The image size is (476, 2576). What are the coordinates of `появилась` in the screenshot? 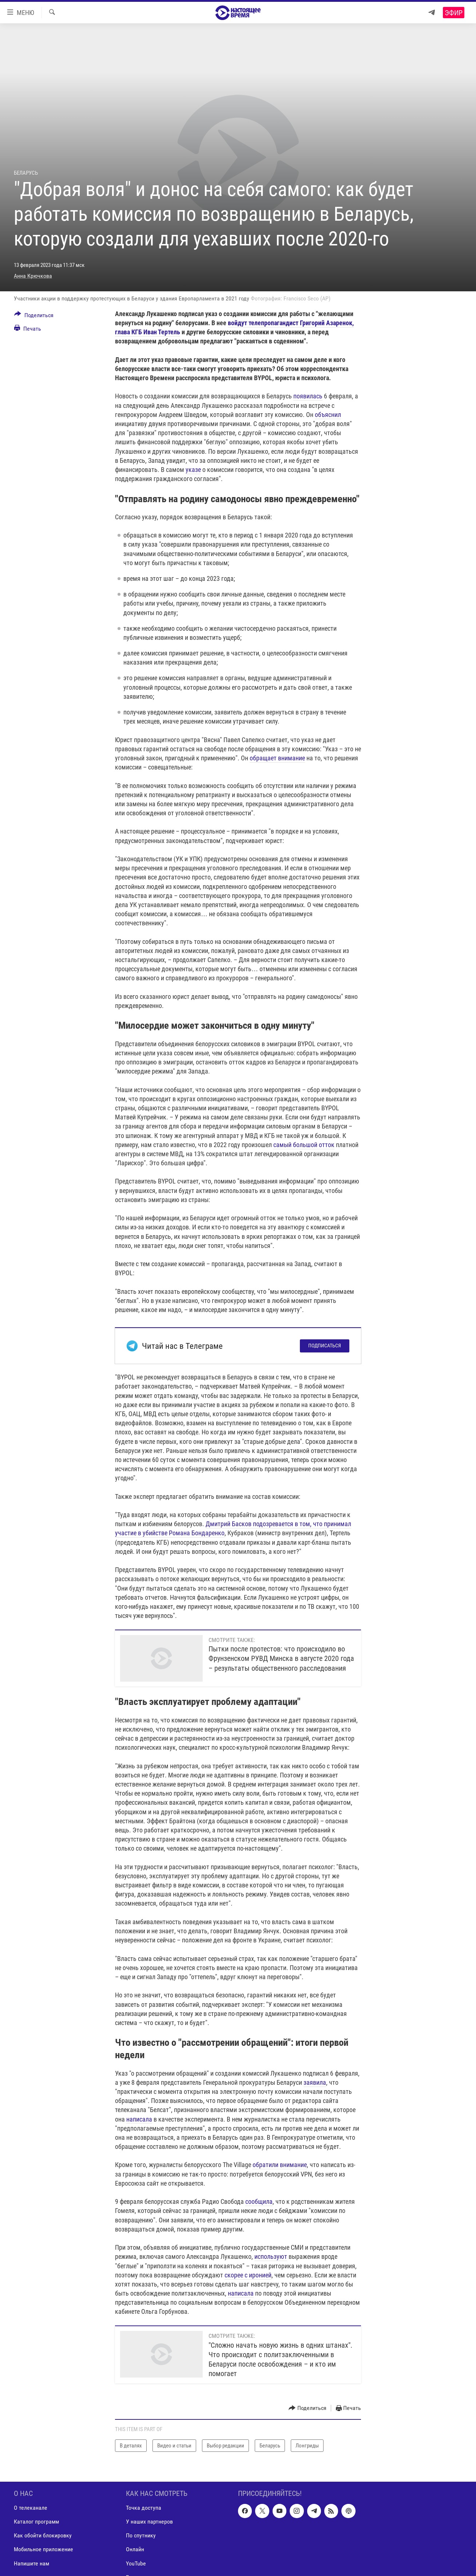 It's located at (307, 396).